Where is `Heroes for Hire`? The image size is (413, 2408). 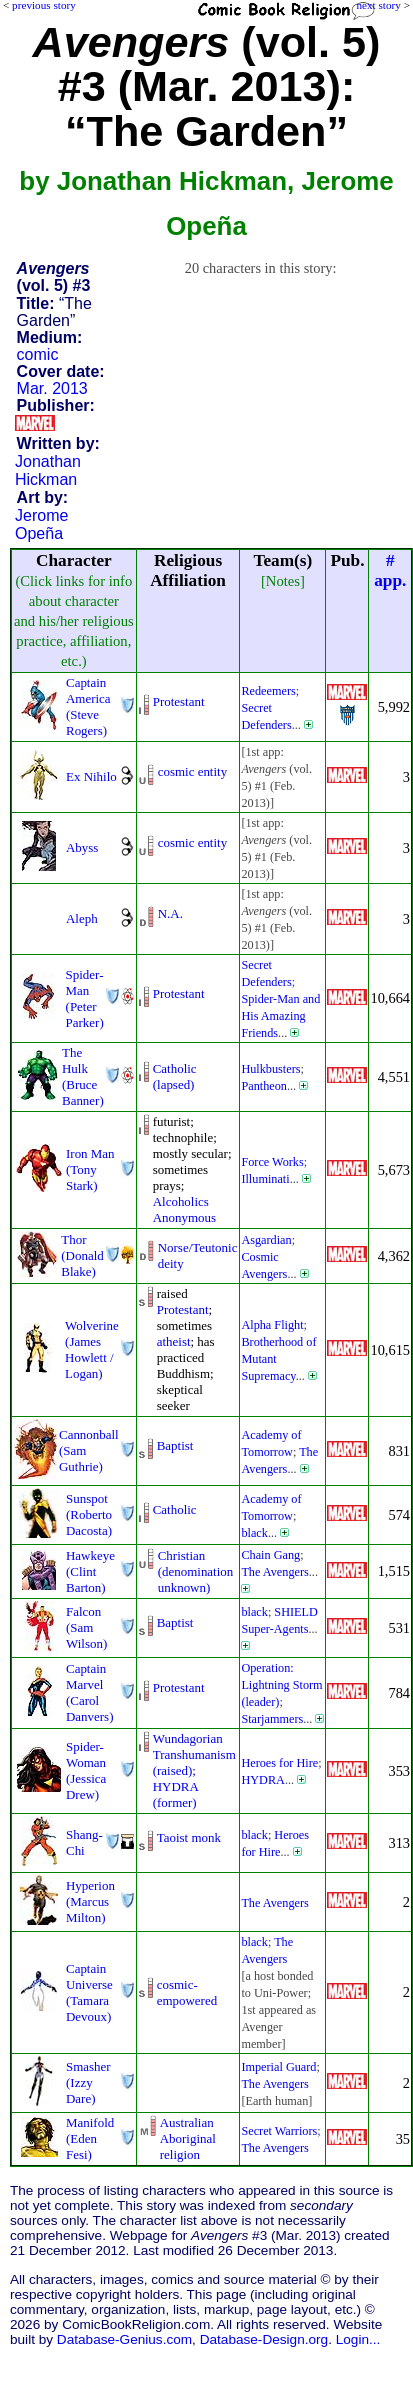
Heroes for Hire is located at coordinates (279, 1763).